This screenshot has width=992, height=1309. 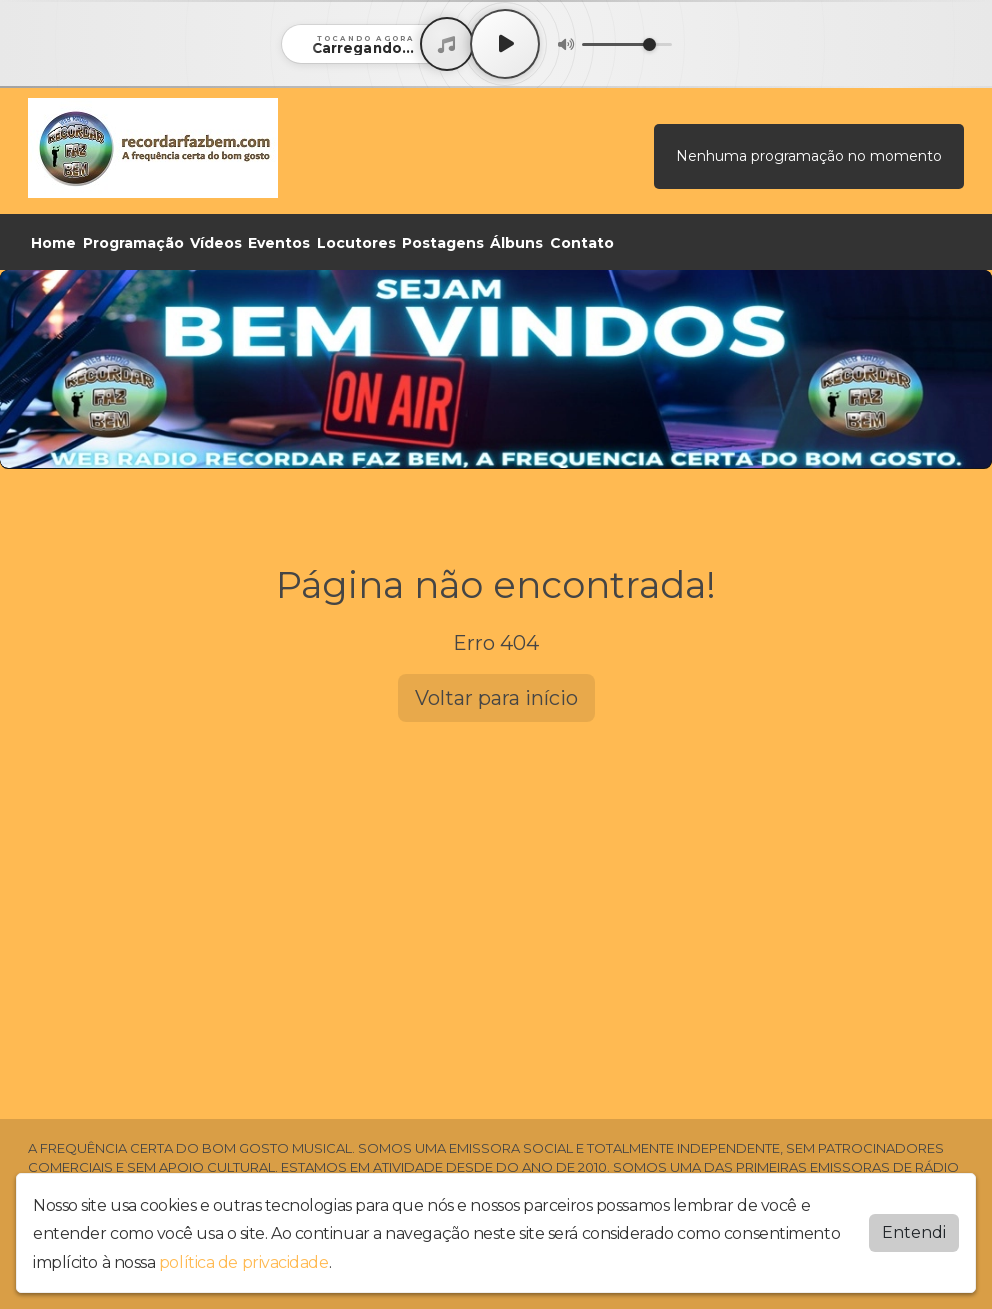 What do you see at coordinates (133, 243) in the screenshot?
I see `Programação` at bounding box center [133, 243].